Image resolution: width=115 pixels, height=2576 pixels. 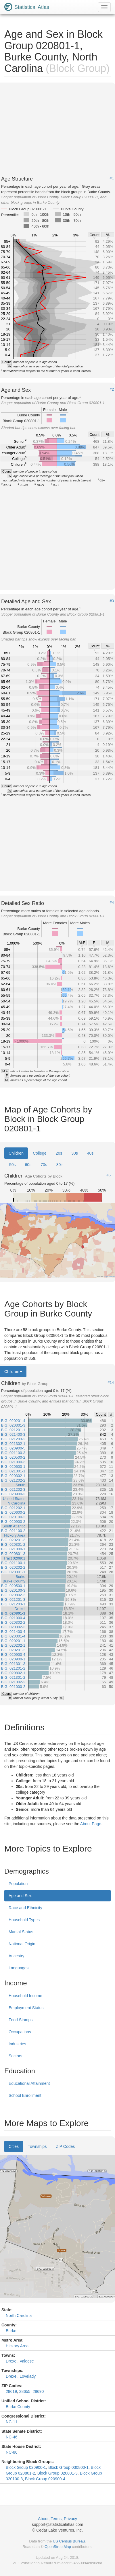 What do you see at coordinates (14, 2146) in the screenshot?
I see `Cities` at bounding box center [14, 2146].